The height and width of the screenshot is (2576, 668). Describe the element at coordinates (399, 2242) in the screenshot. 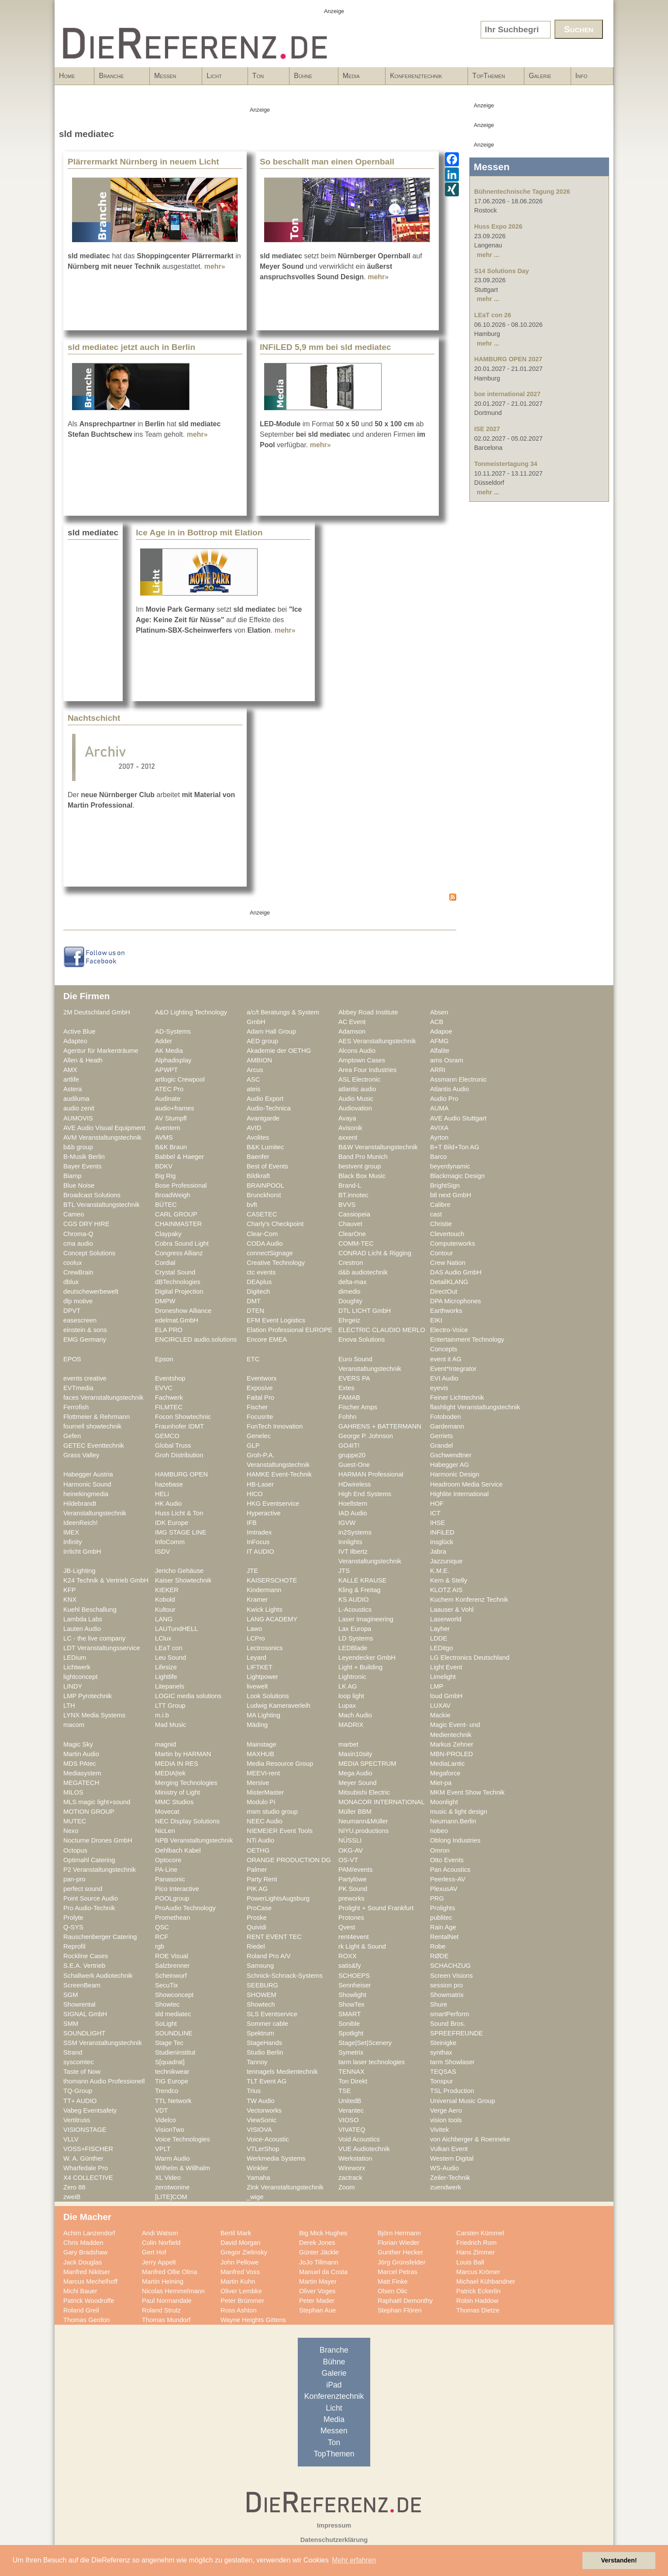

I see `Florian Wieder` at that location.